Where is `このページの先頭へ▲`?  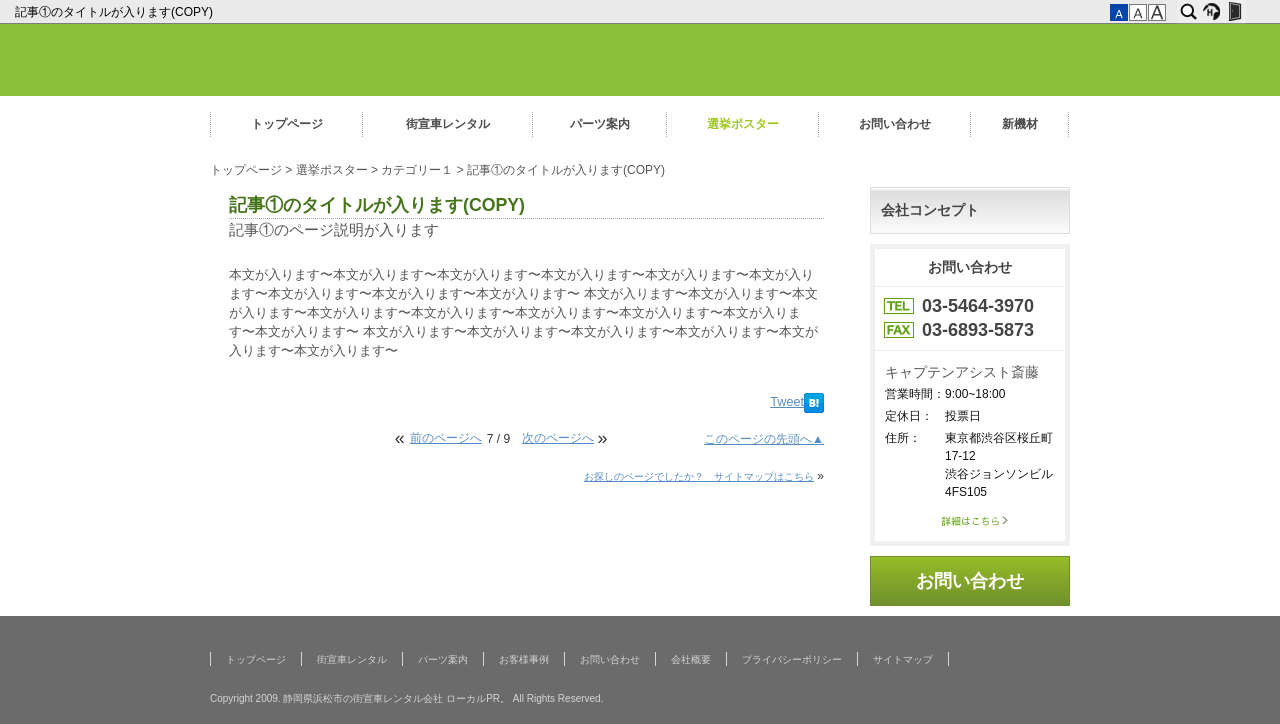 このページの先頭へ▲ is located at coordinates (764, 439).